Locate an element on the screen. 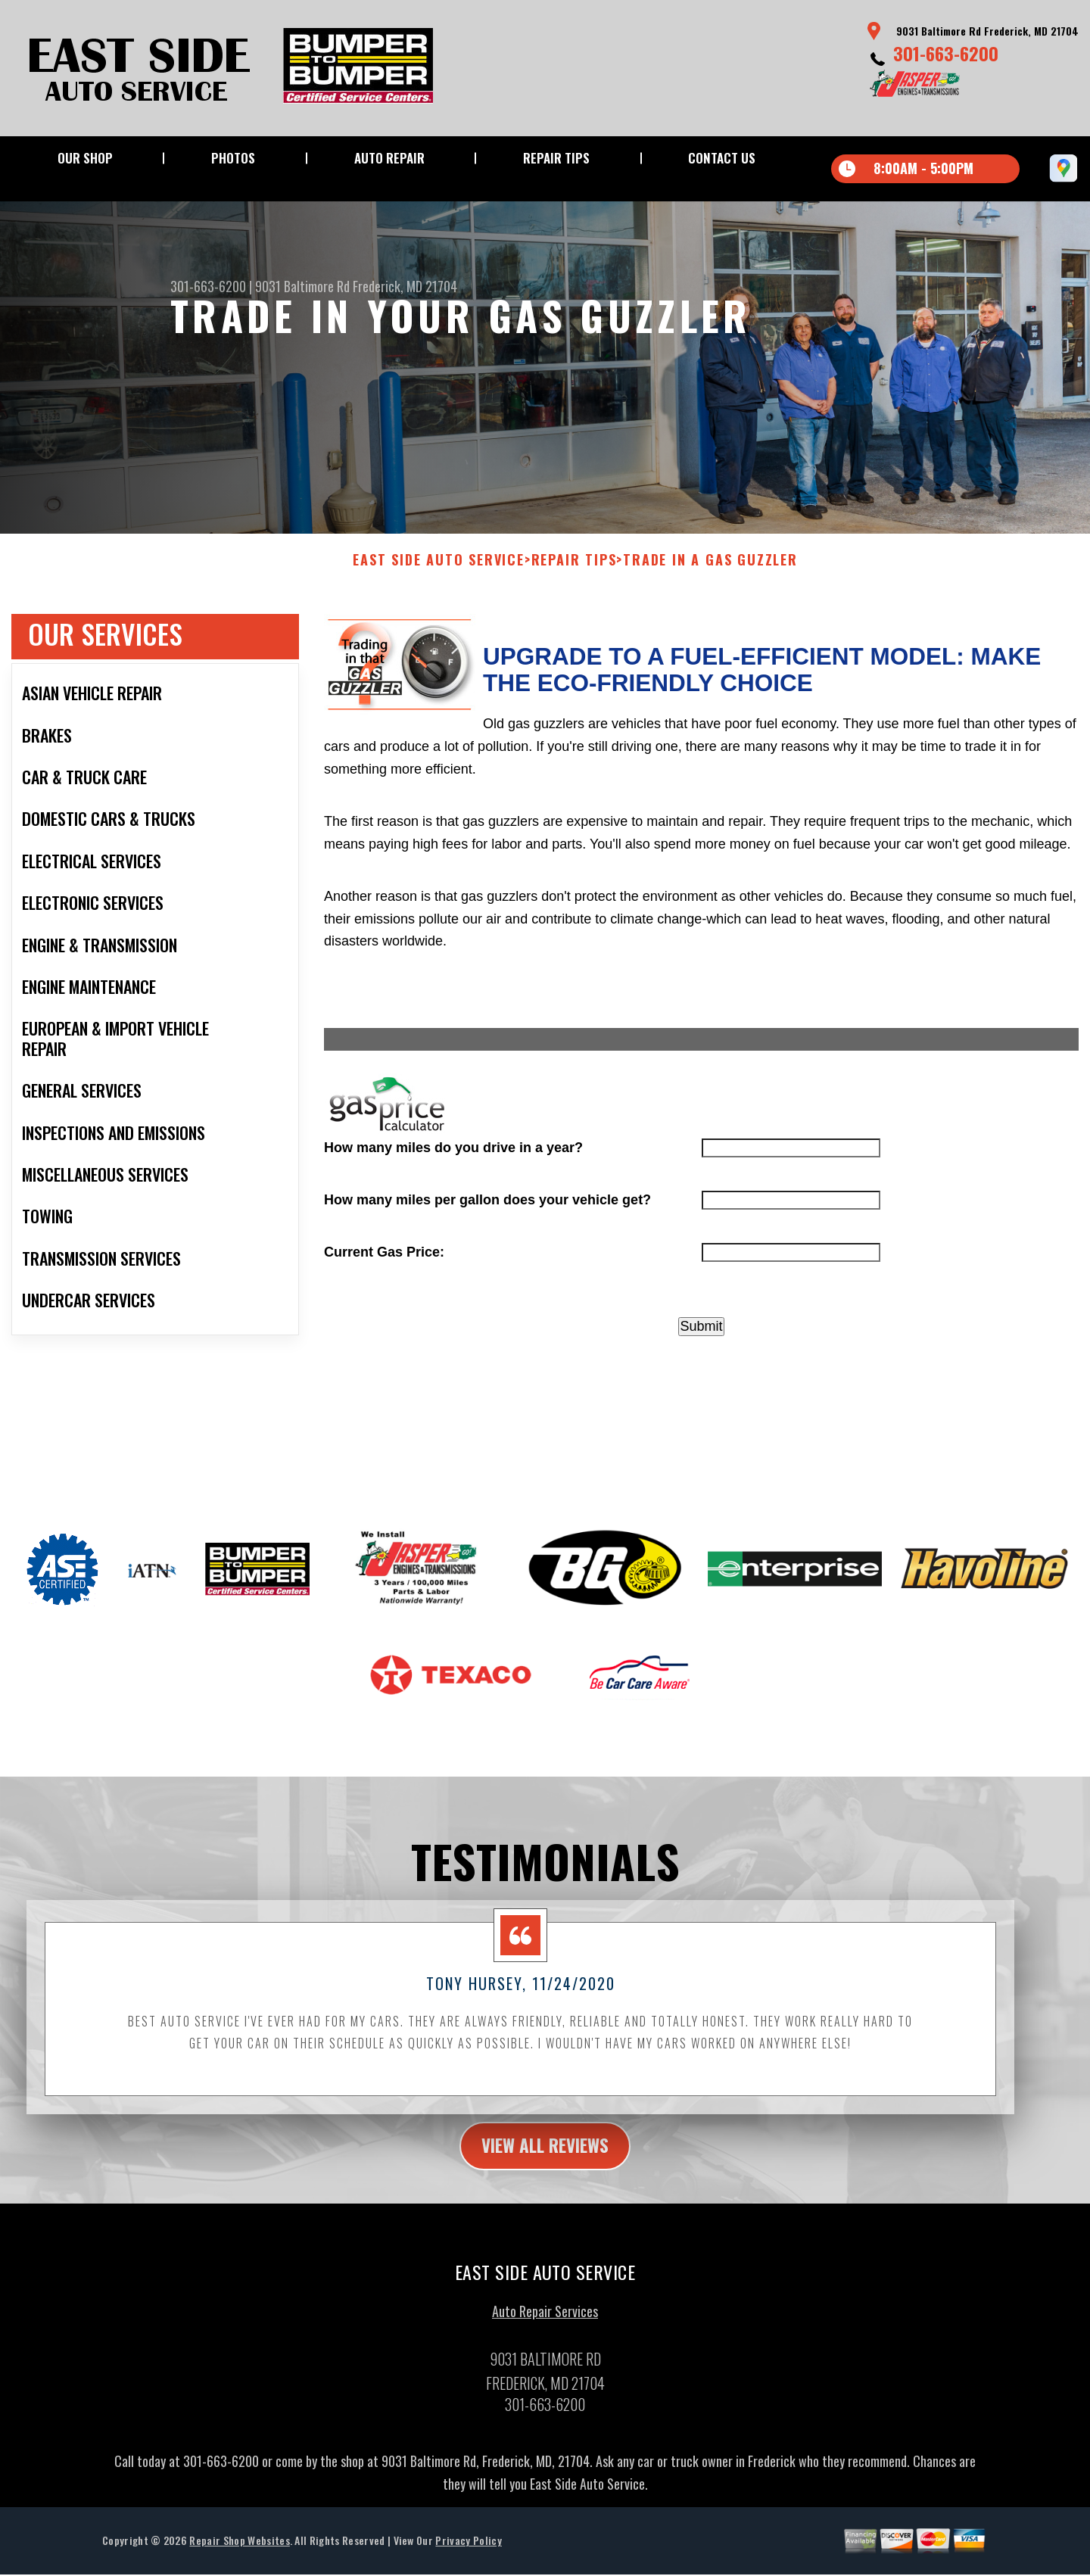  EAST SIDE AUTO SERVICE is located at coordinates (439, 575).